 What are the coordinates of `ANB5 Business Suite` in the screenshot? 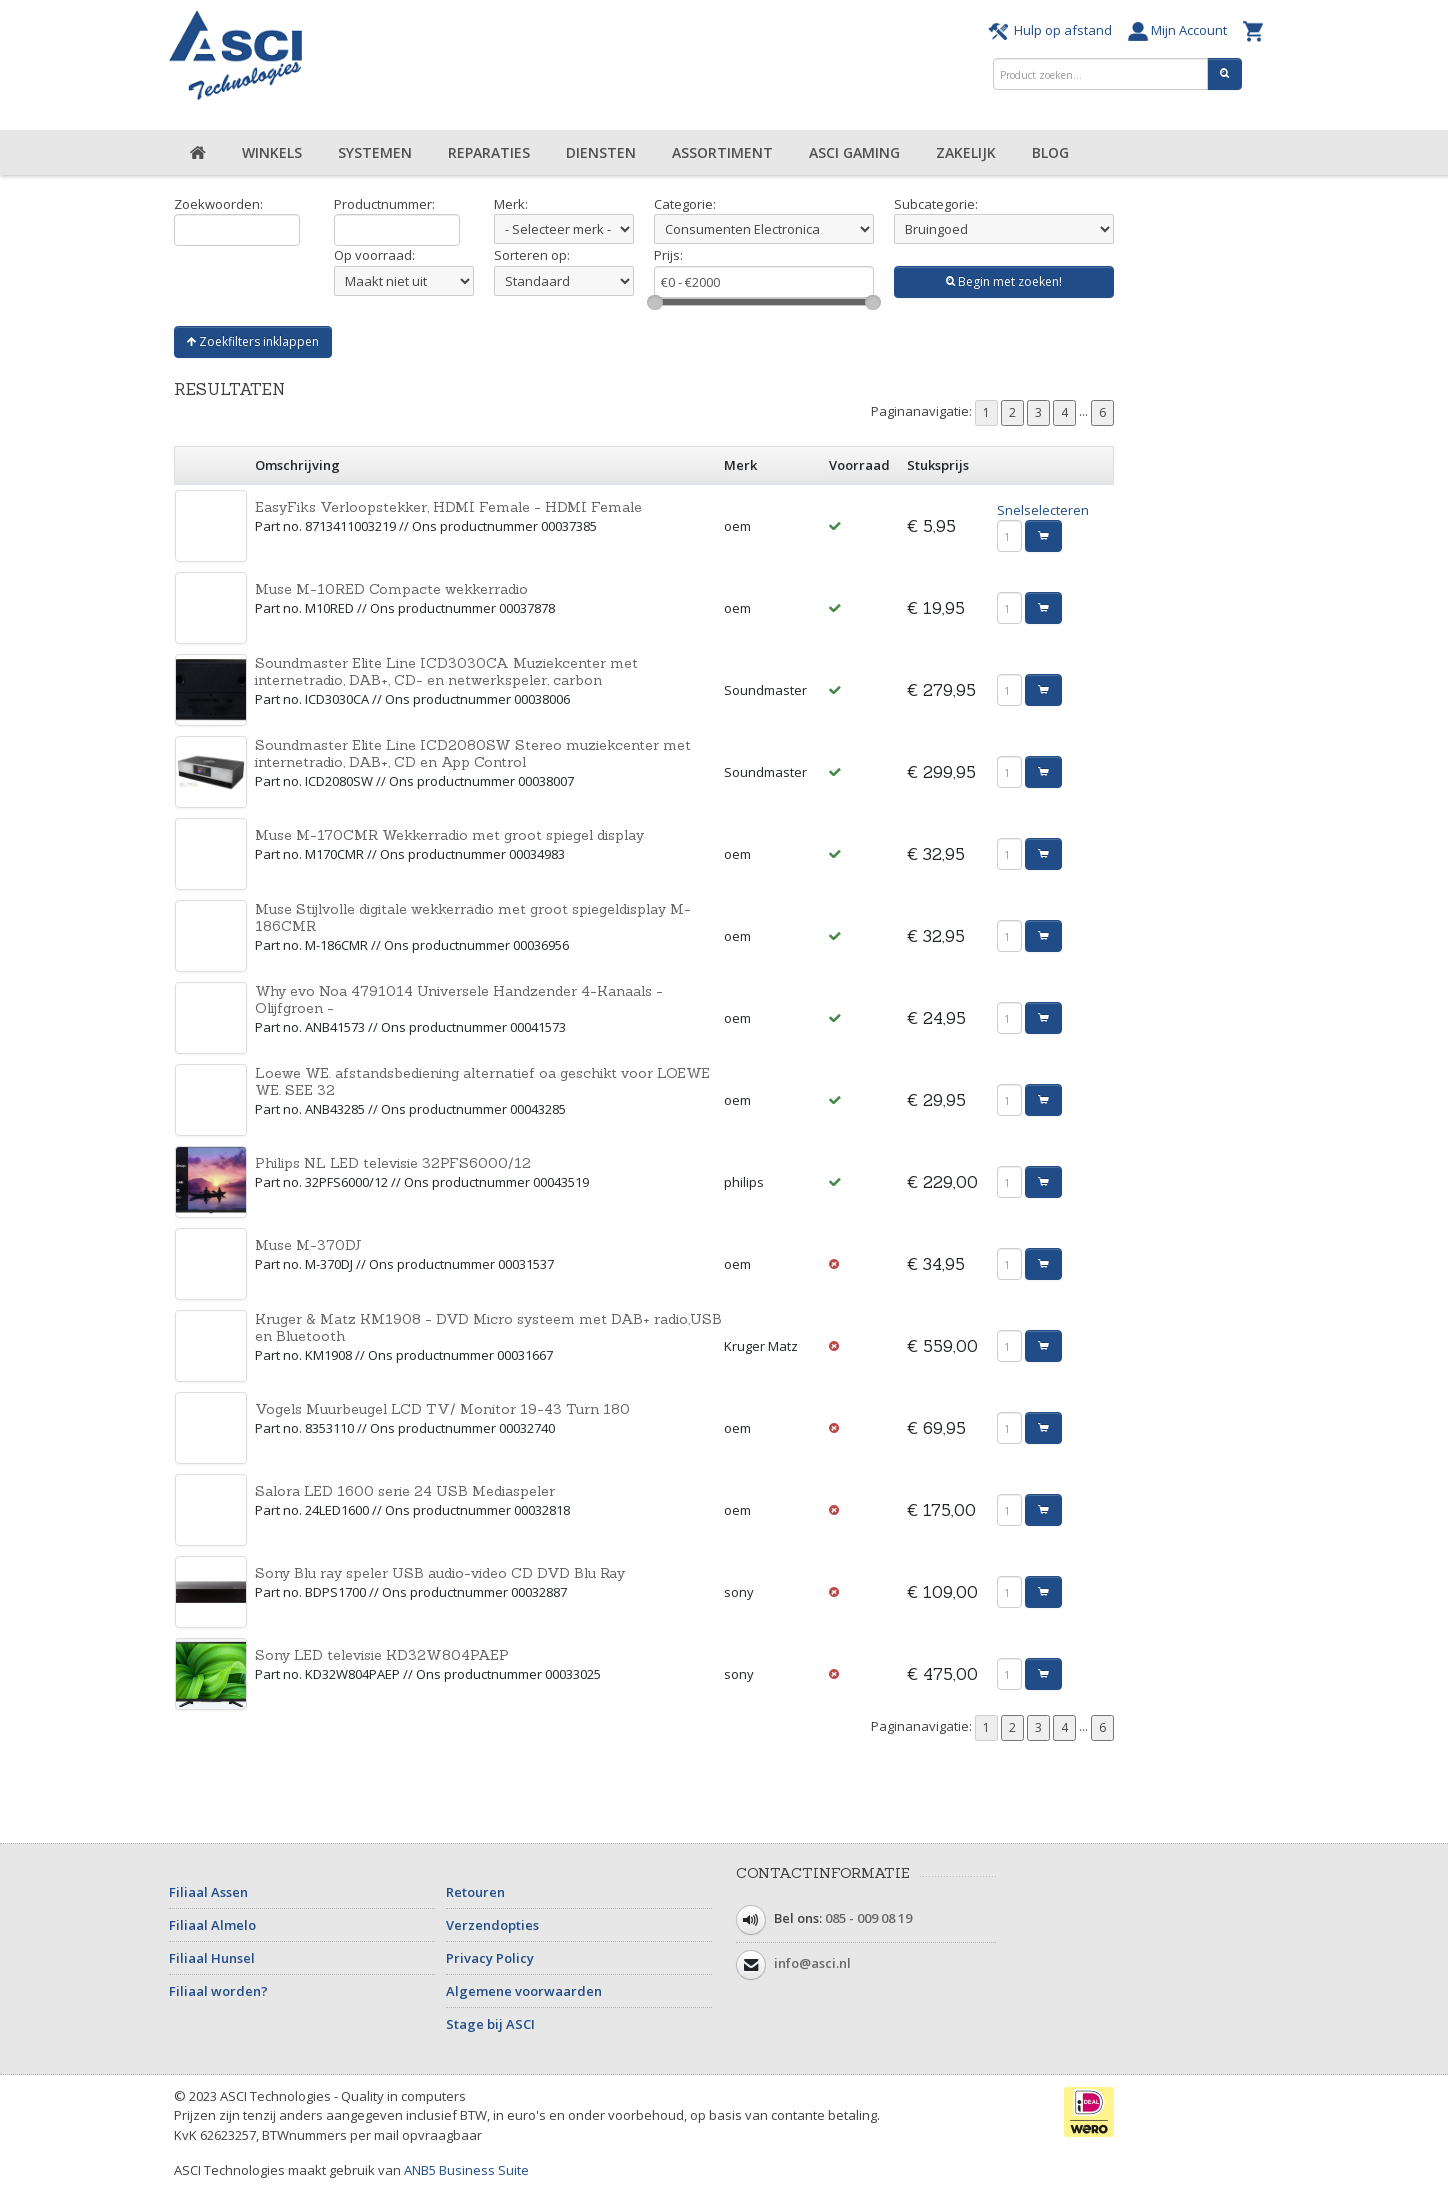 It's located at (466, 2170).